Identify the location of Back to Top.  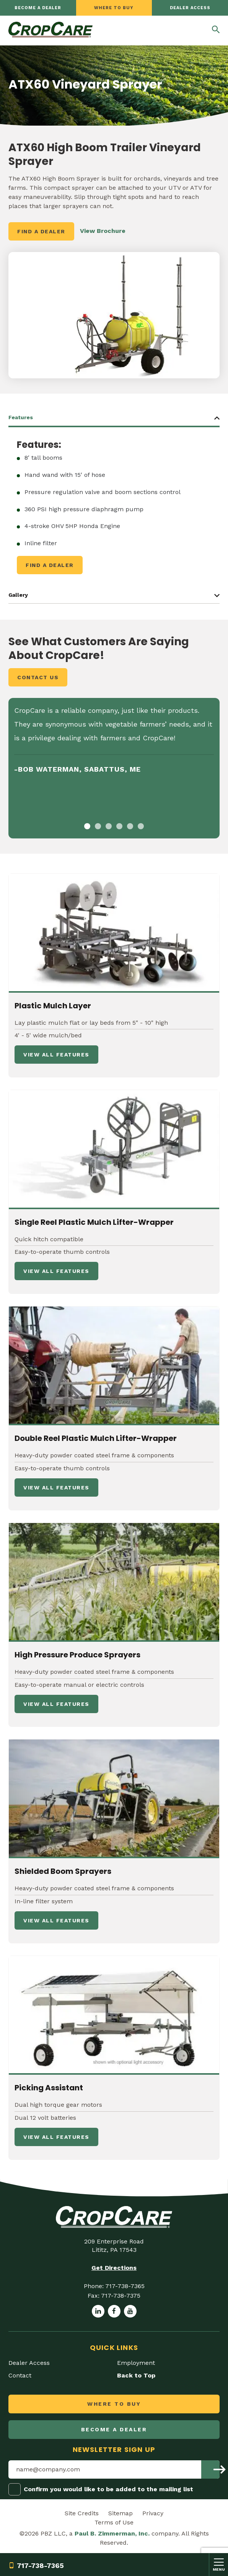
(136, 2375).